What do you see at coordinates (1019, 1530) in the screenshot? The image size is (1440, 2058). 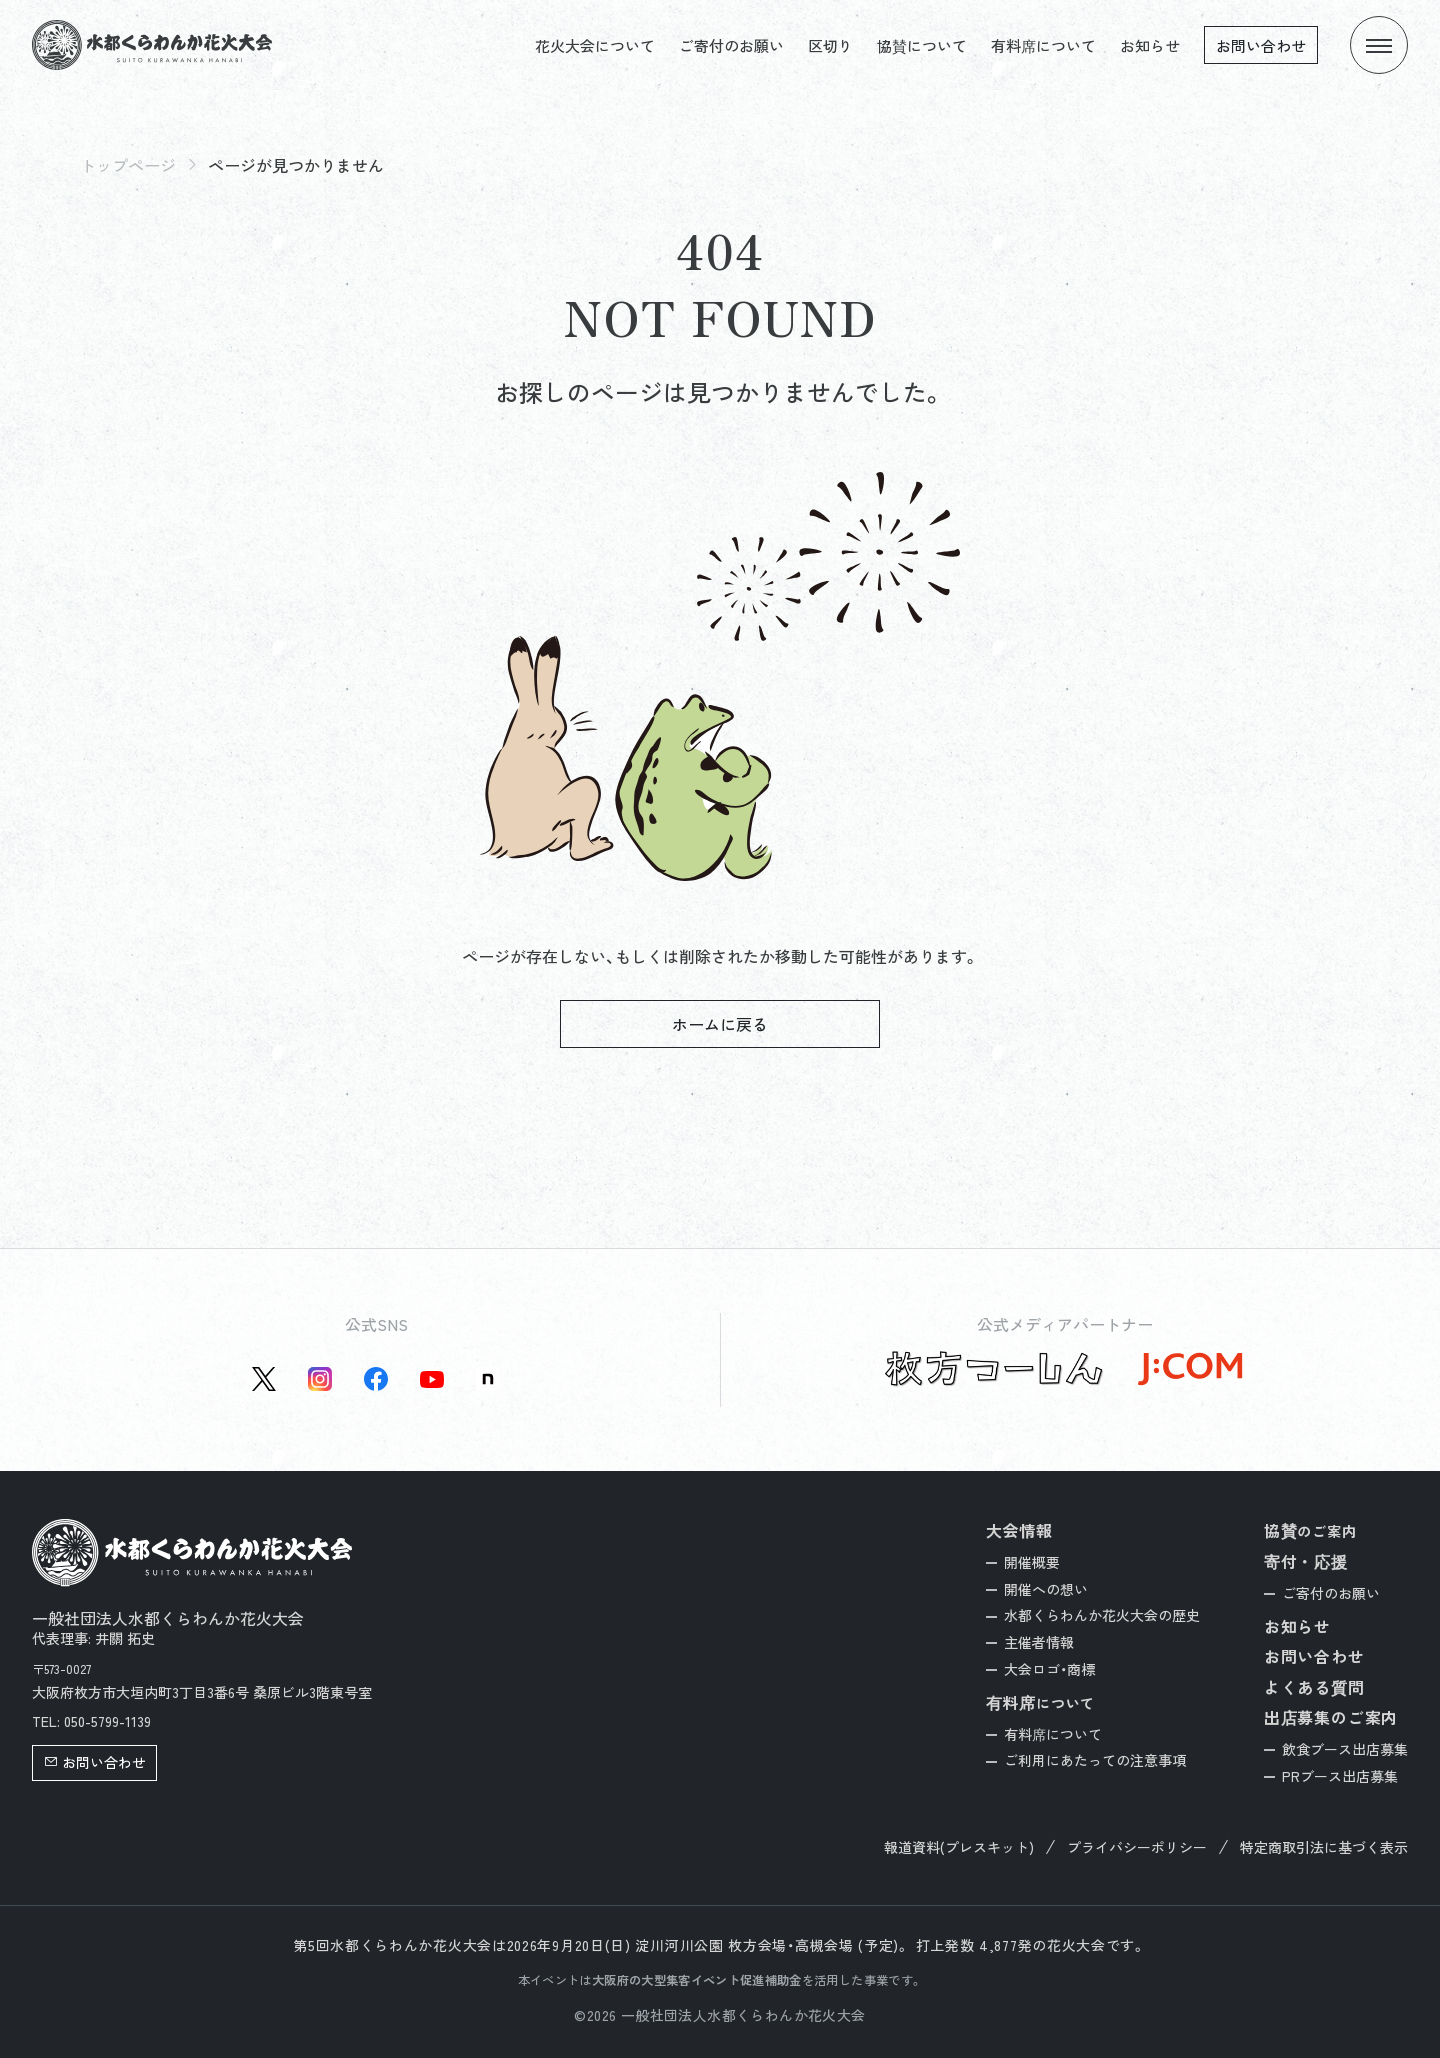 I see `大会情報` at bounding box center [1019, 1530].